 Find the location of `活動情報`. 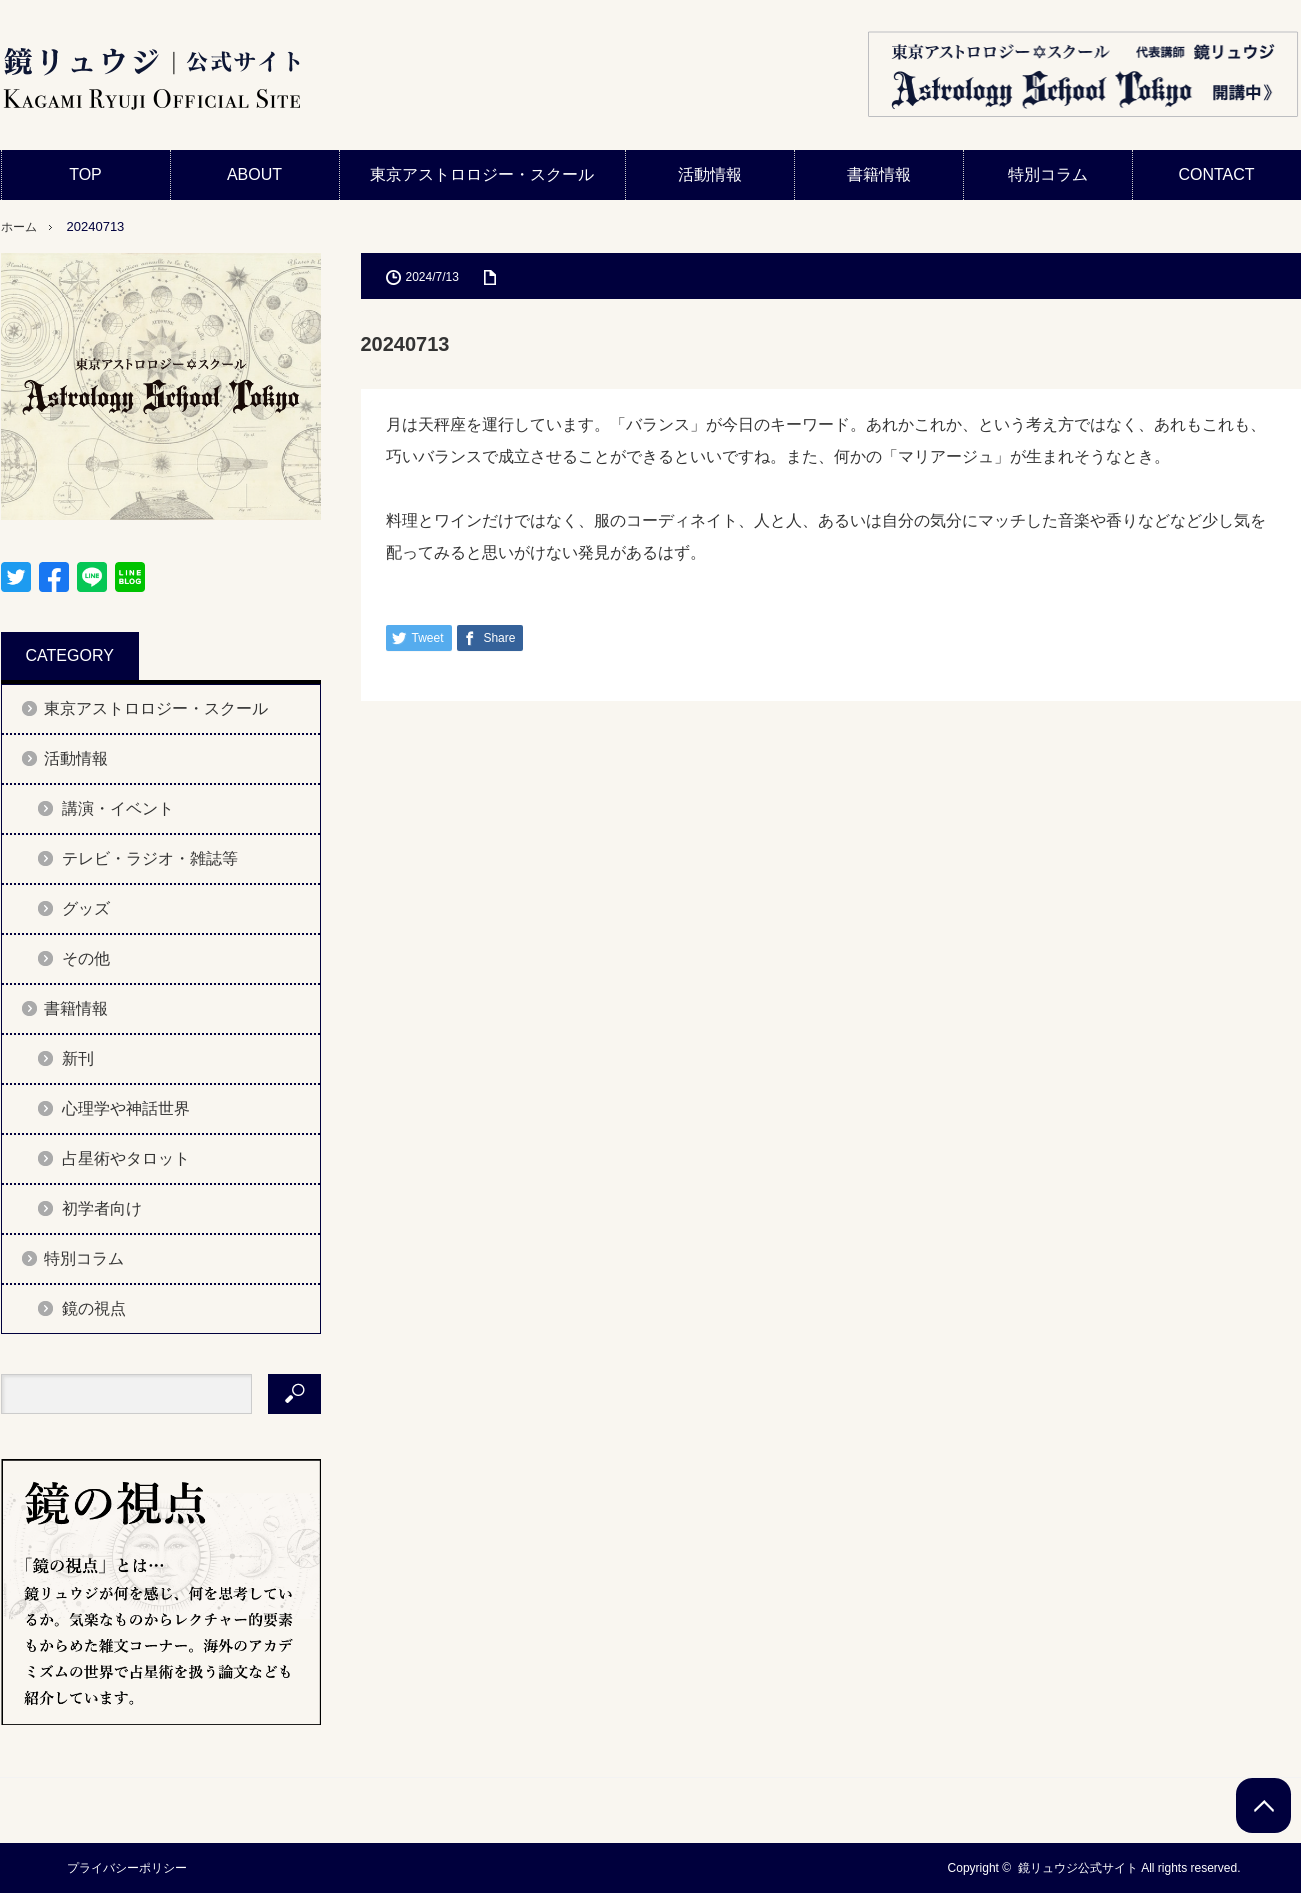

活動情報 is located at coordinates (710, 174).